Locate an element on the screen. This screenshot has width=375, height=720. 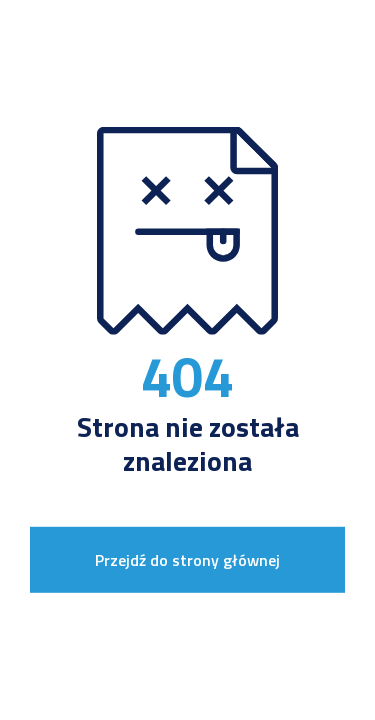
Przejdź do strony głównej is located at coordinates (187, 560).